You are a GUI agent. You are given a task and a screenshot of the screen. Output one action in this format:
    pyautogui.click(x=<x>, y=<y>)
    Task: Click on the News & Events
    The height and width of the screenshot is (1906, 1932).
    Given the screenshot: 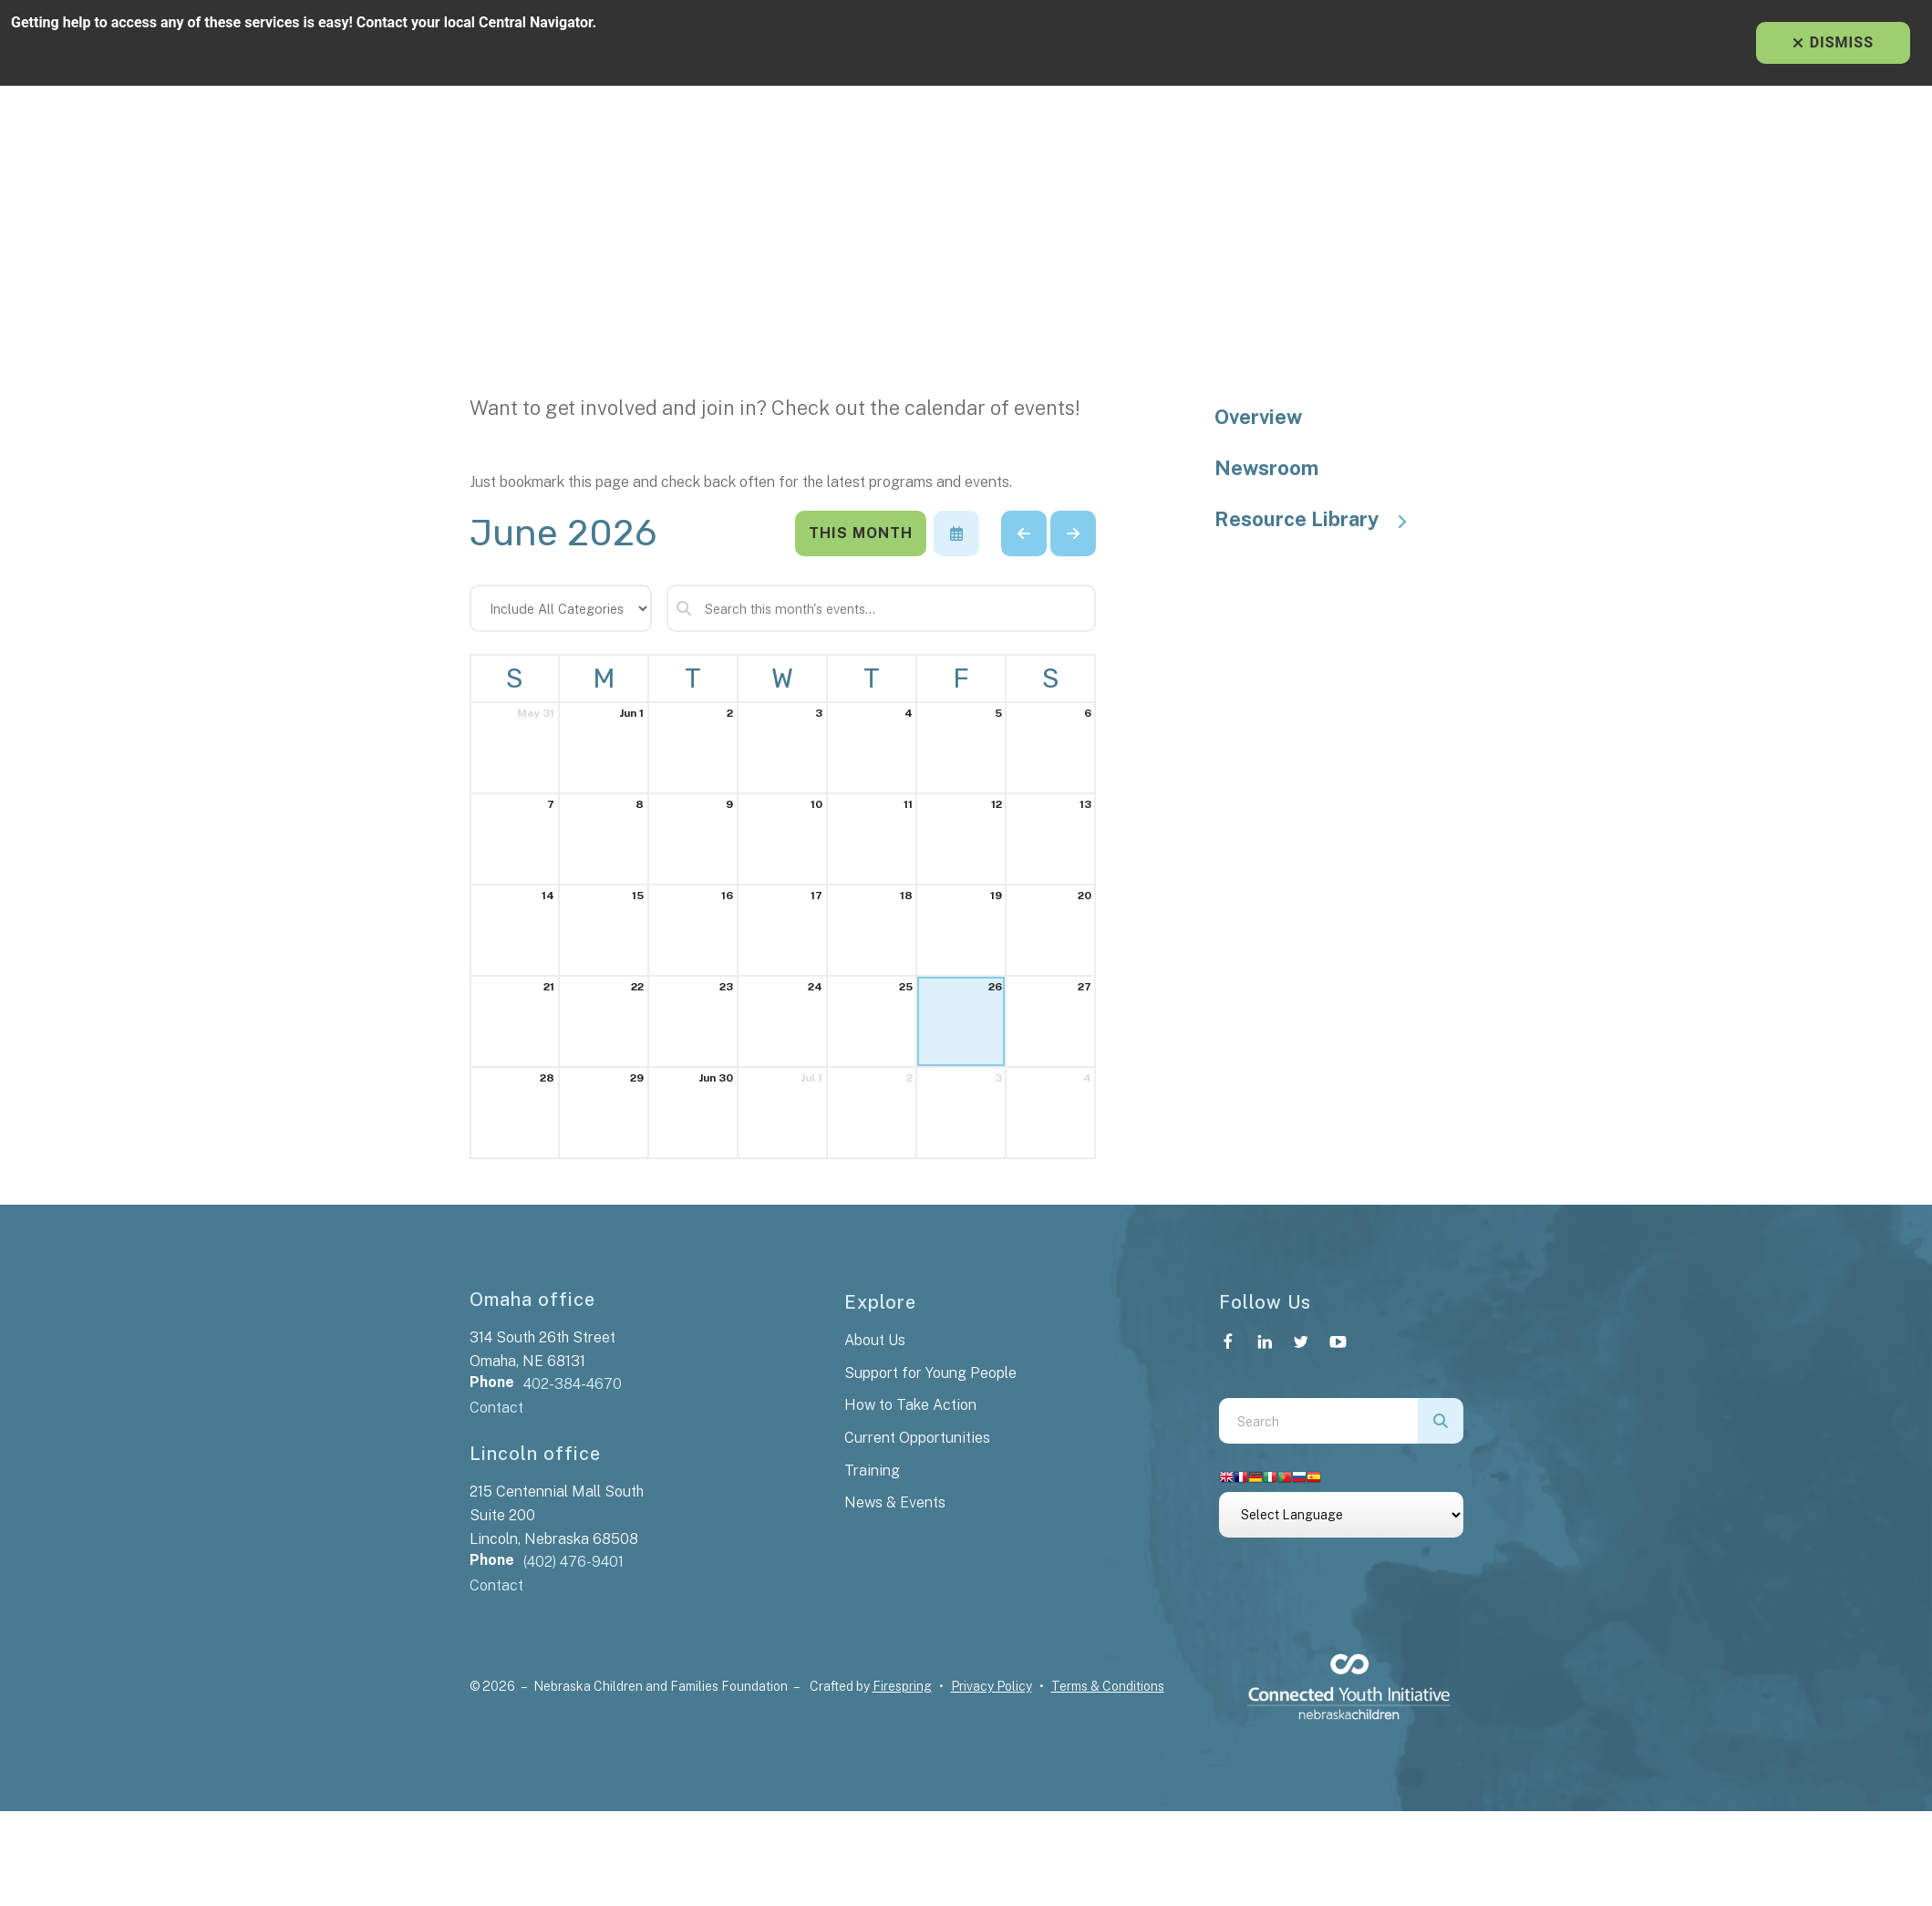 What is the action you would take?
    pyautogui.click(x=894, y=1502)
    